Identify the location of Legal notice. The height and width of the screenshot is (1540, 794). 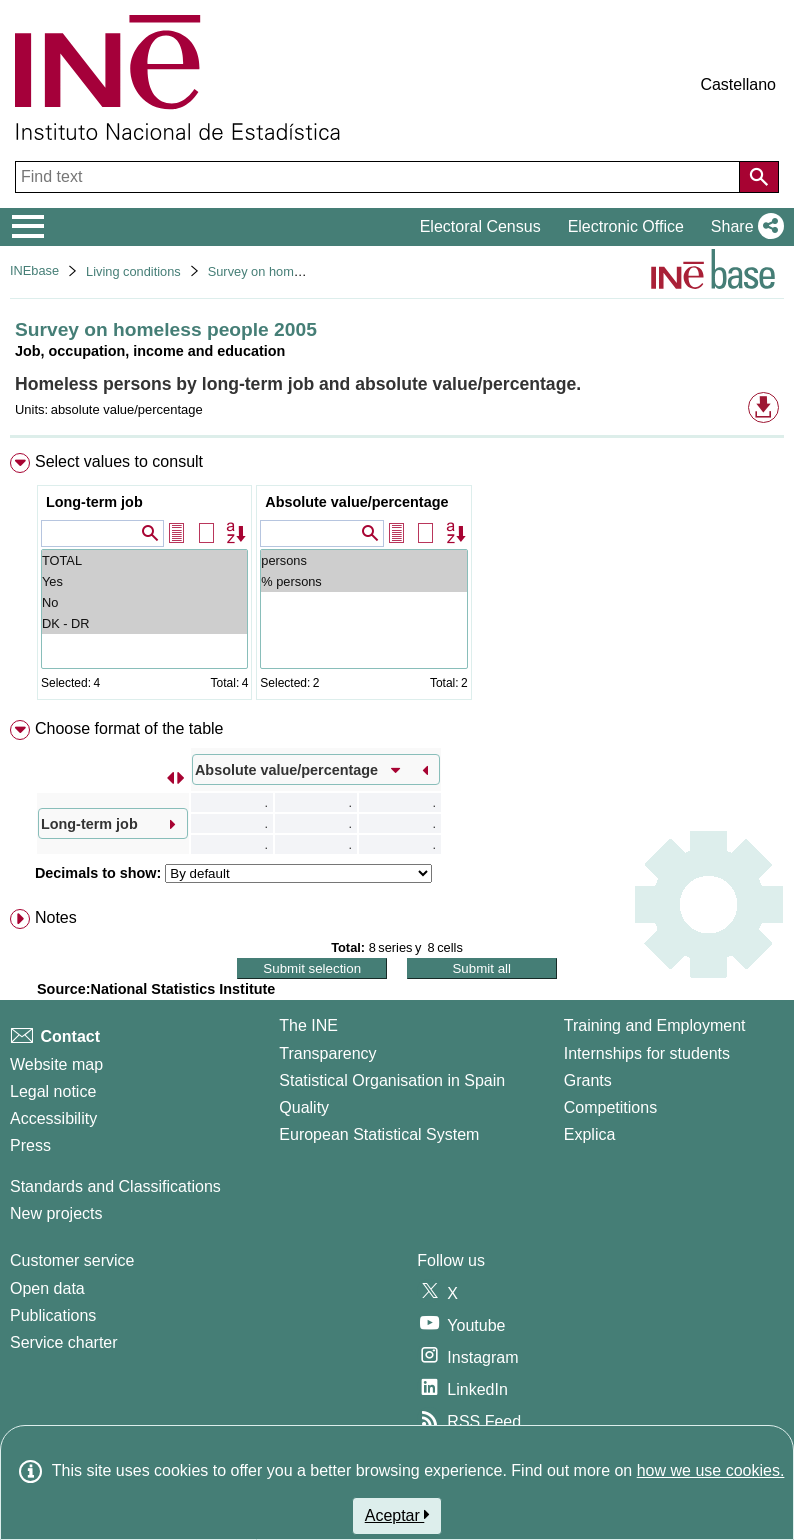
(53, 1091).